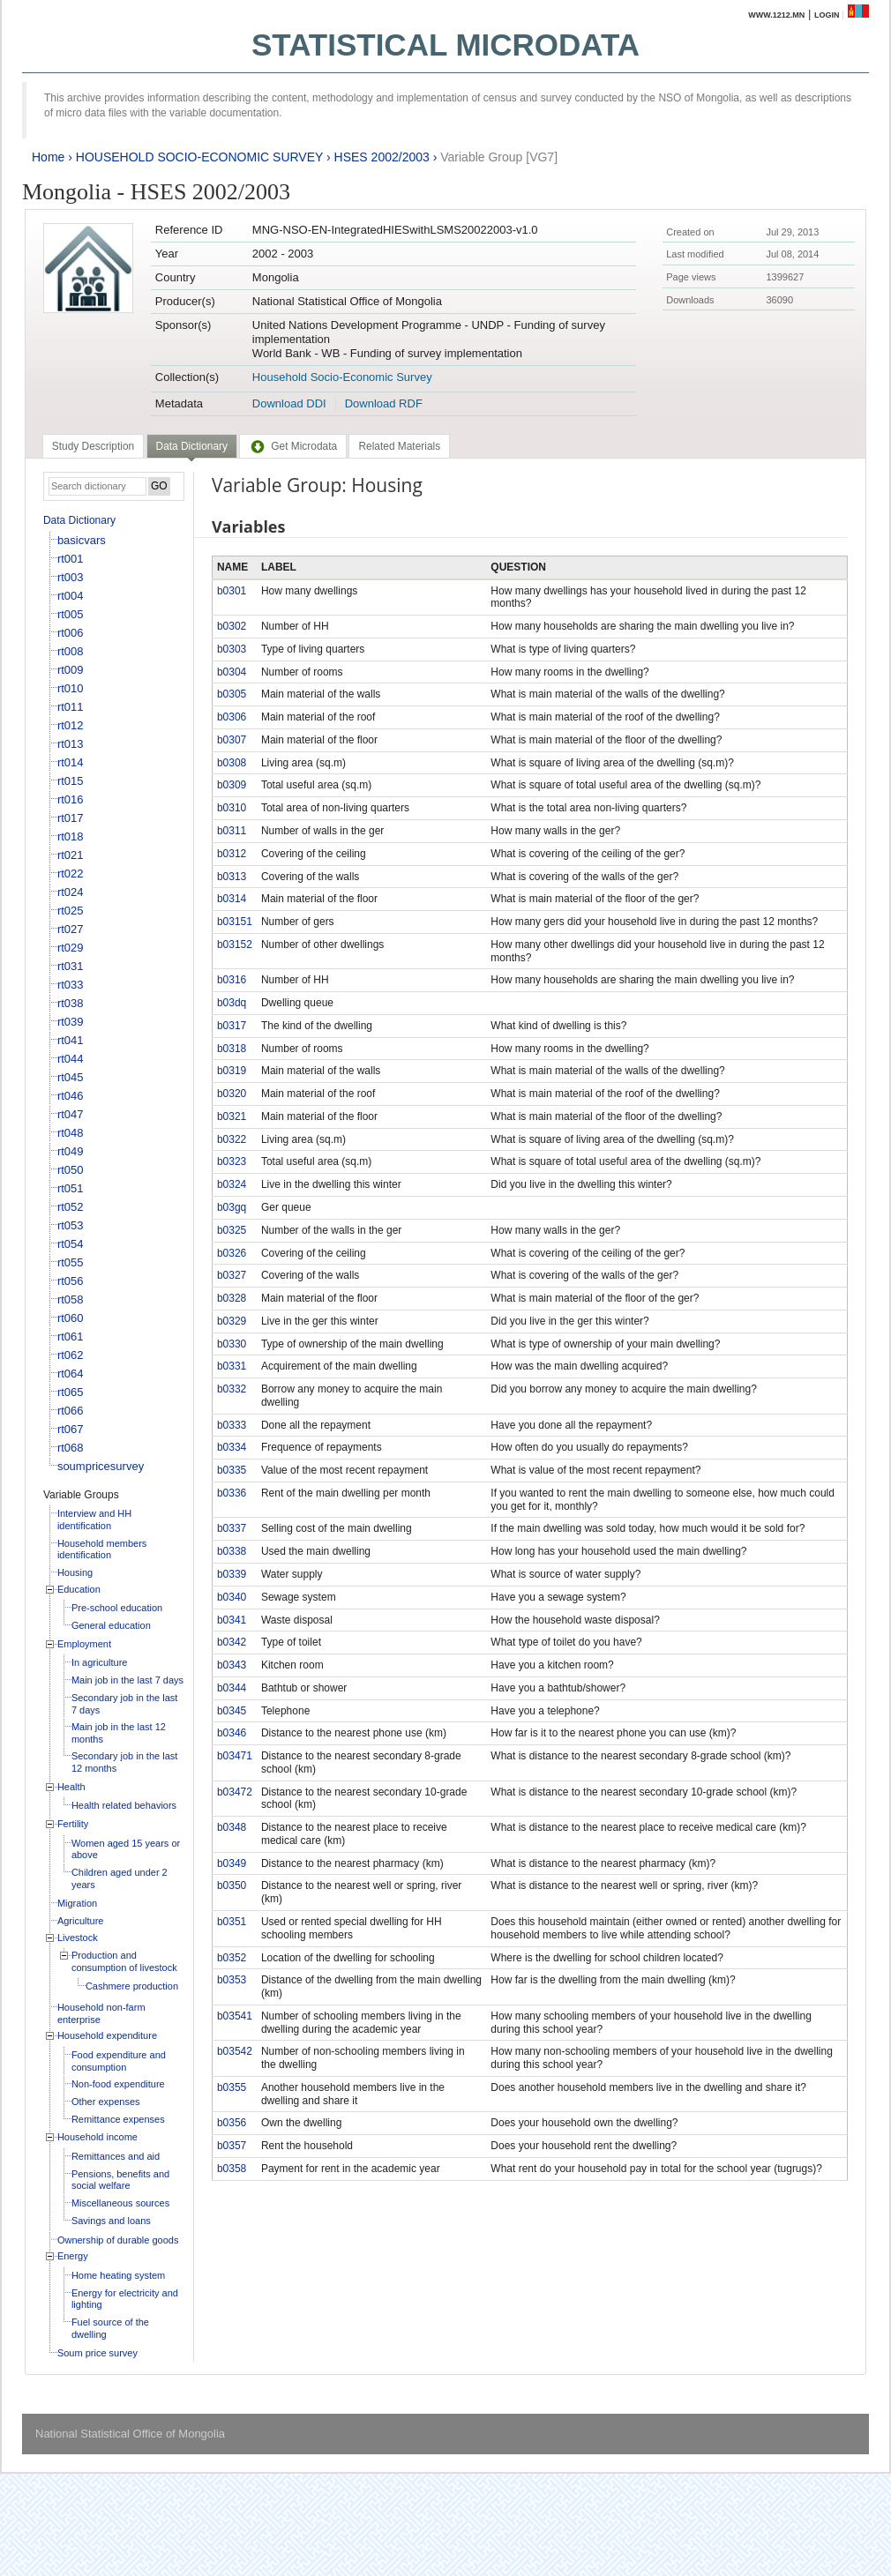 Image resolution: width=891 pixels, height=2576 pixels. What do you see at coordinates (70, 669) in the screenshot?
I see `rt009` at bounding box center [70, 669].